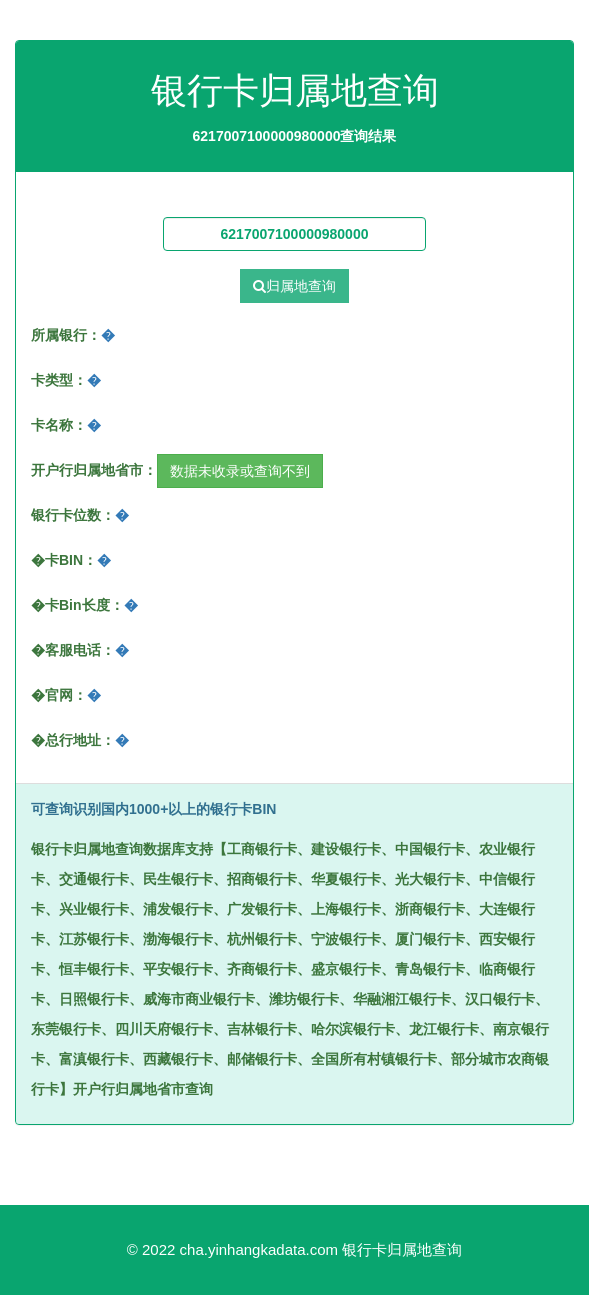 The image size is (589, 1295). What do you see at coordinates (240, 471) in the screenshot?
I see `数据未收录或查询不到` at bounding box center [240, 471].